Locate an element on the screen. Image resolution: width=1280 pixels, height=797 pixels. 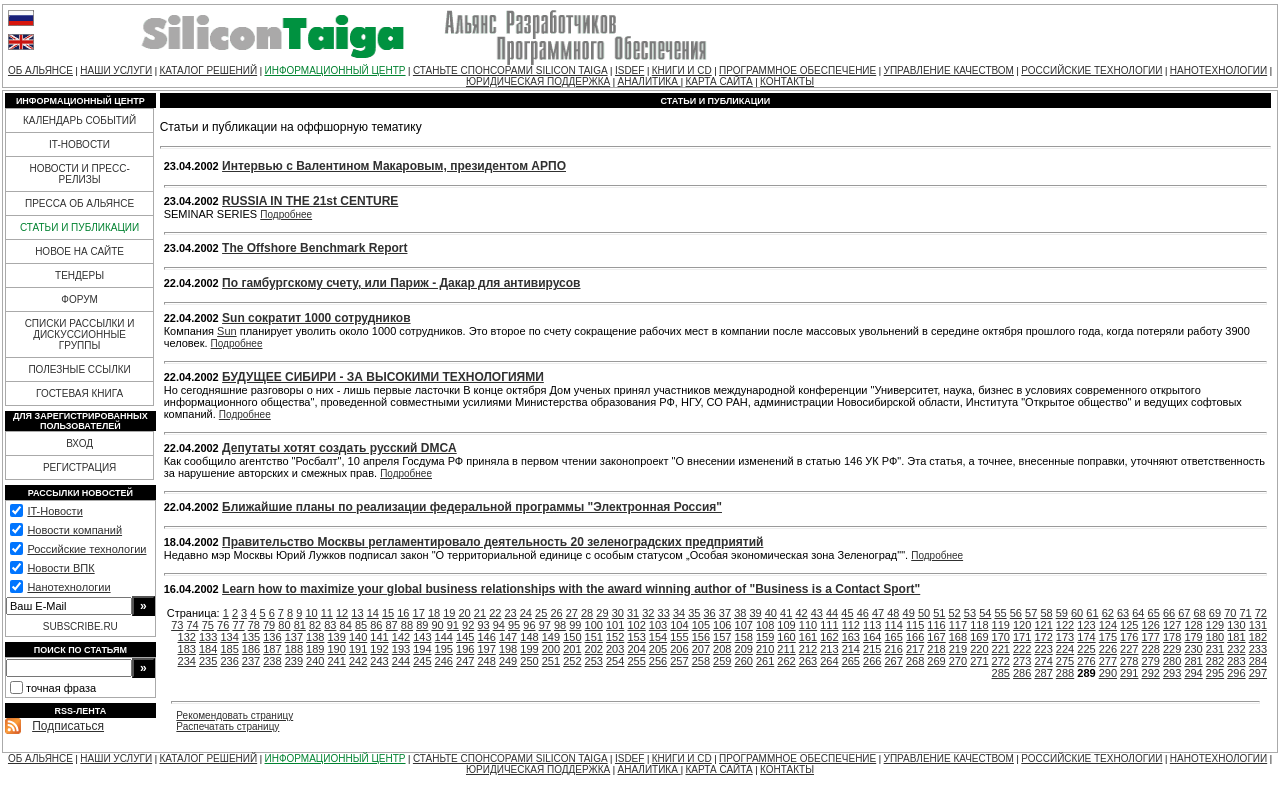
18 is located at coordinates (434, 613).